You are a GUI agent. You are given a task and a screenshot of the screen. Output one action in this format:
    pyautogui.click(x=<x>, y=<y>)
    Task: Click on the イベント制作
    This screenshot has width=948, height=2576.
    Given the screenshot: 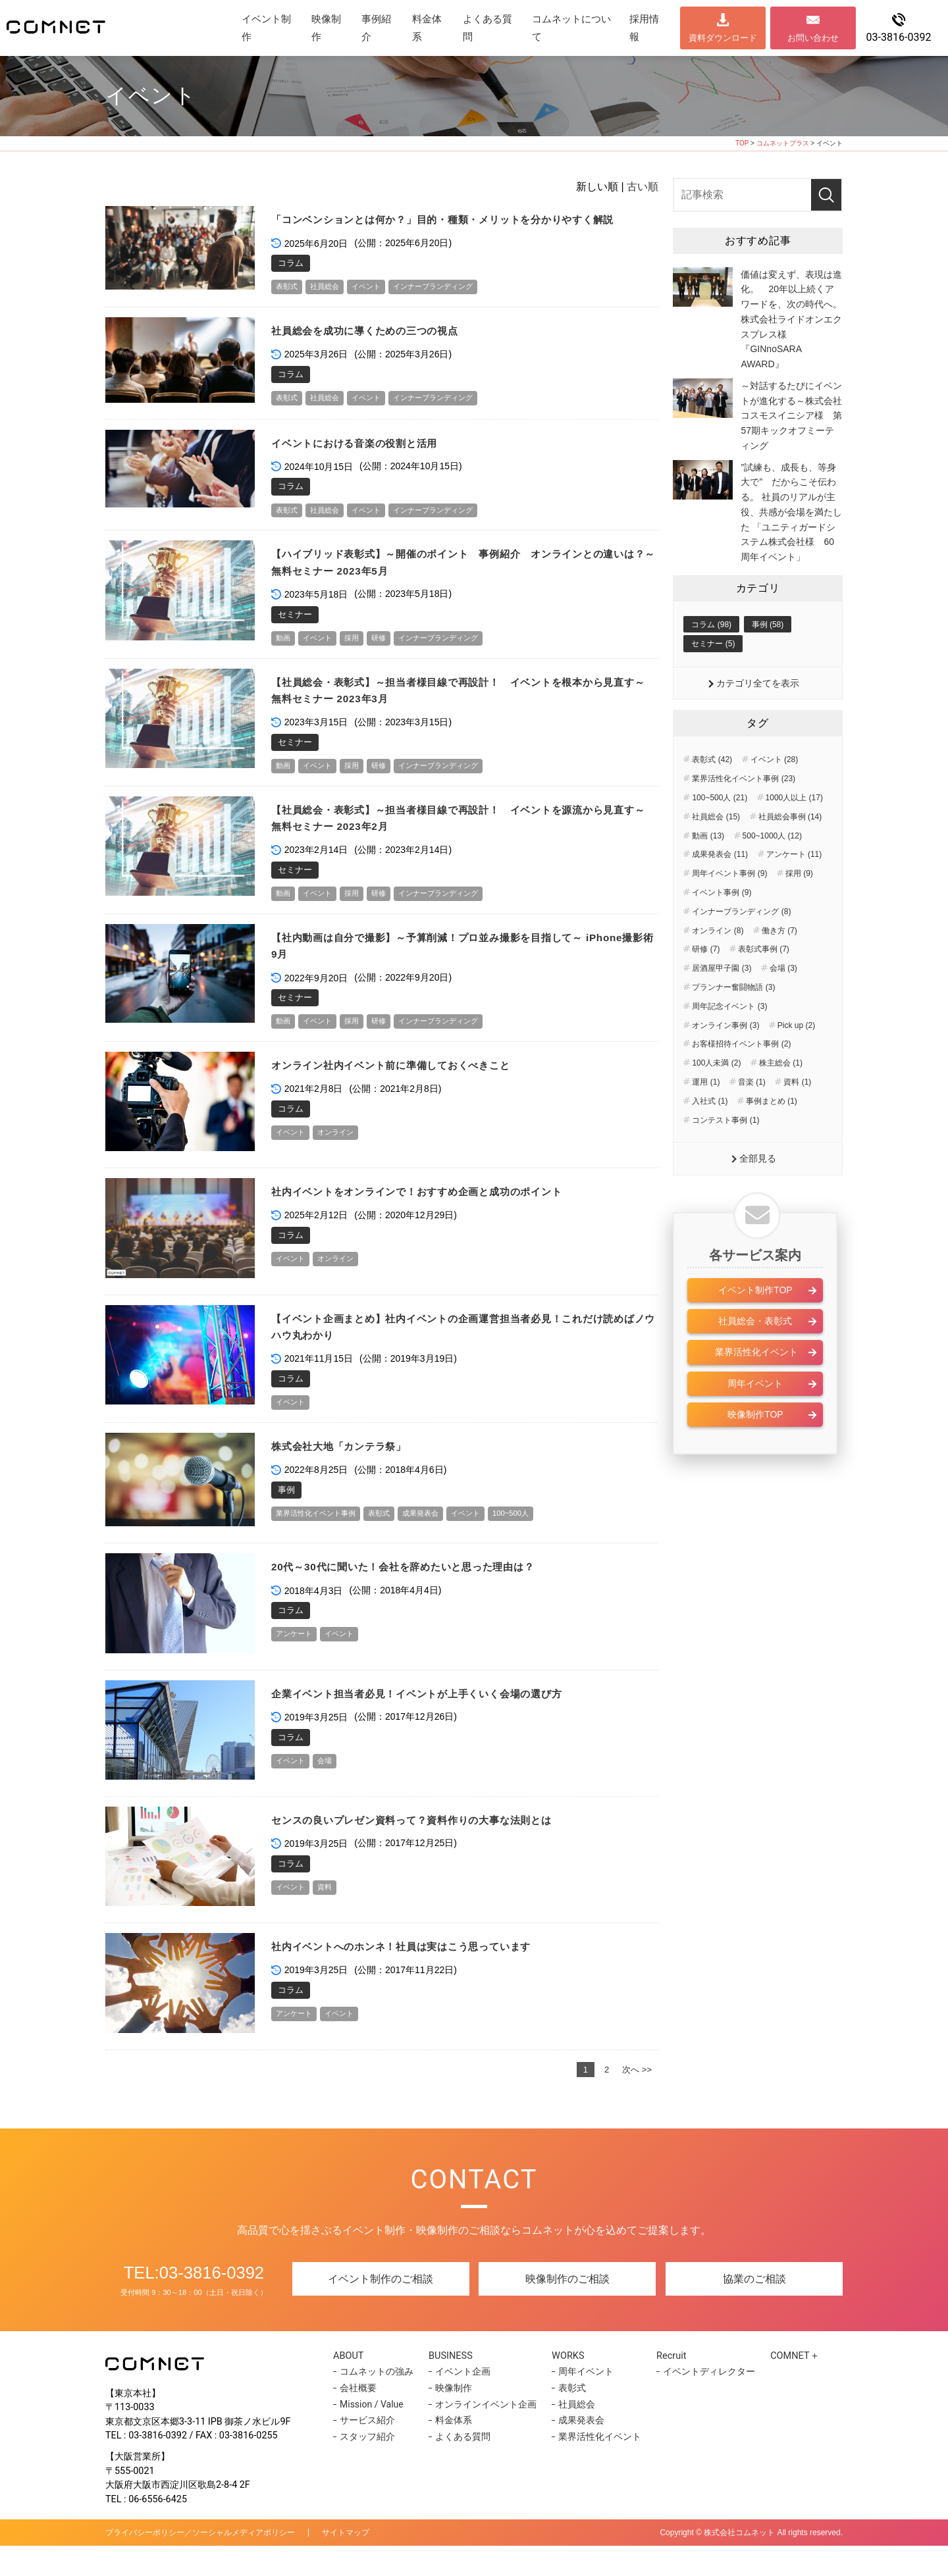 What is the action you would take?
    pyautogui.click(x=266, y=28)
    